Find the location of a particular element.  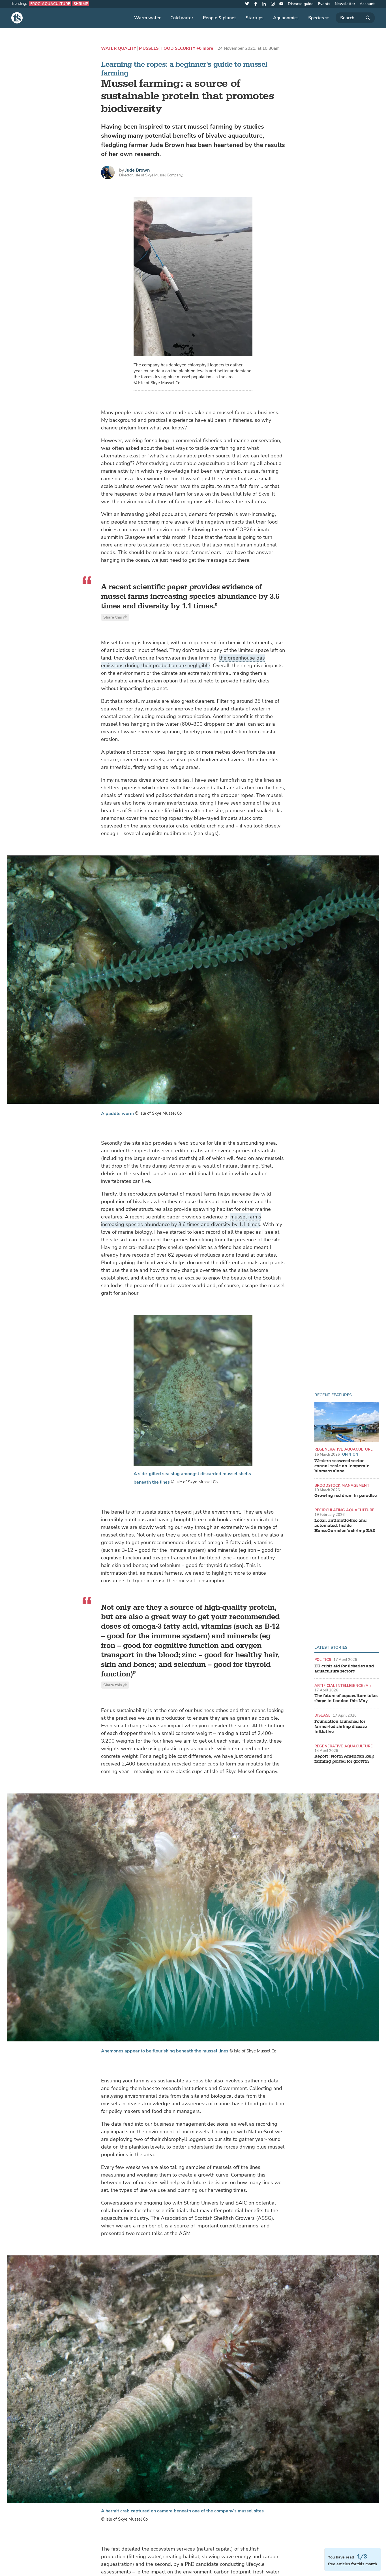

Newsletter is located at coordinates (345, 4).